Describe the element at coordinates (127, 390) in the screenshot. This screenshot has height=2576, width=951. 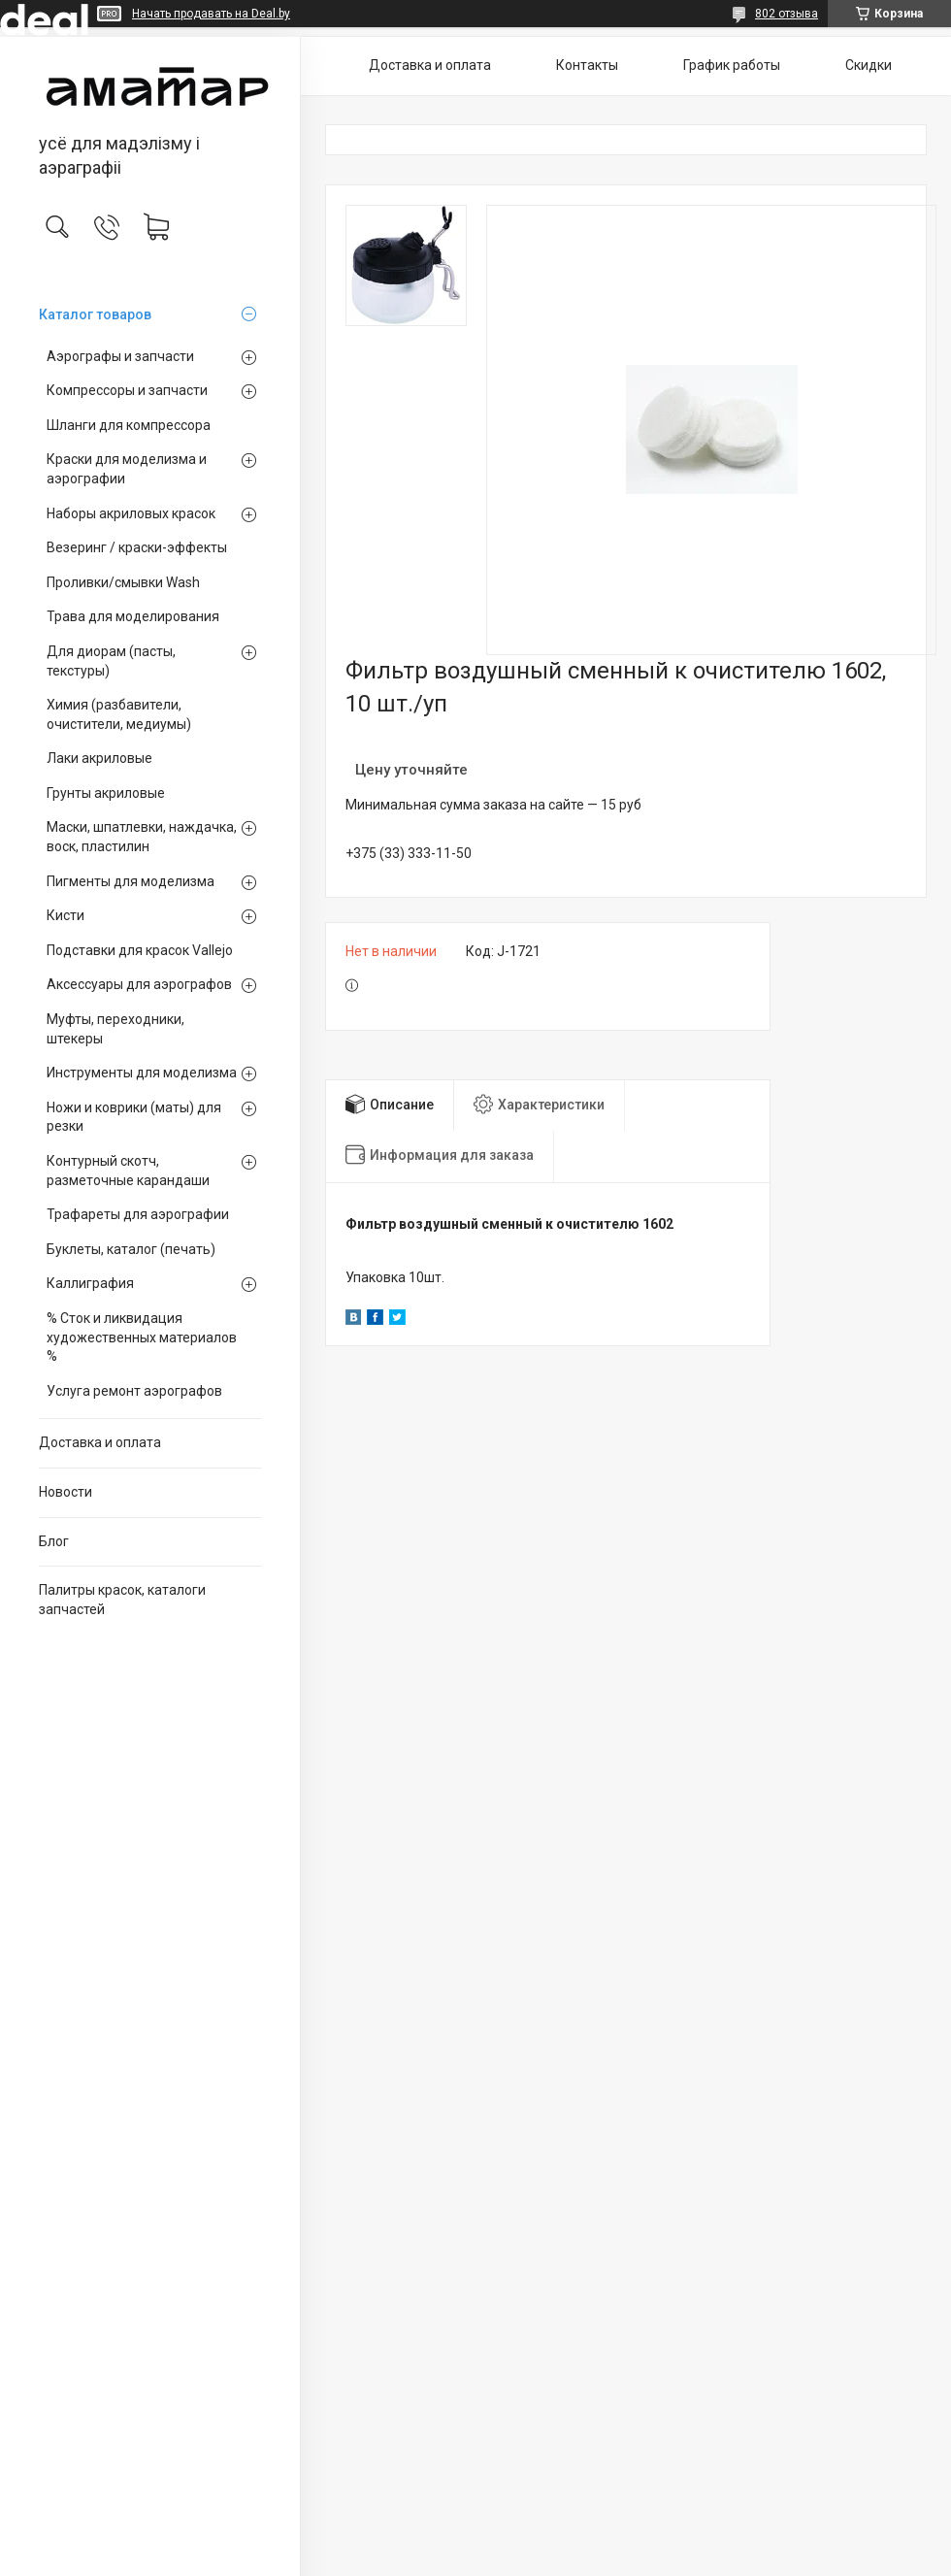
I see `Компрессоры и запчасти` at that location.